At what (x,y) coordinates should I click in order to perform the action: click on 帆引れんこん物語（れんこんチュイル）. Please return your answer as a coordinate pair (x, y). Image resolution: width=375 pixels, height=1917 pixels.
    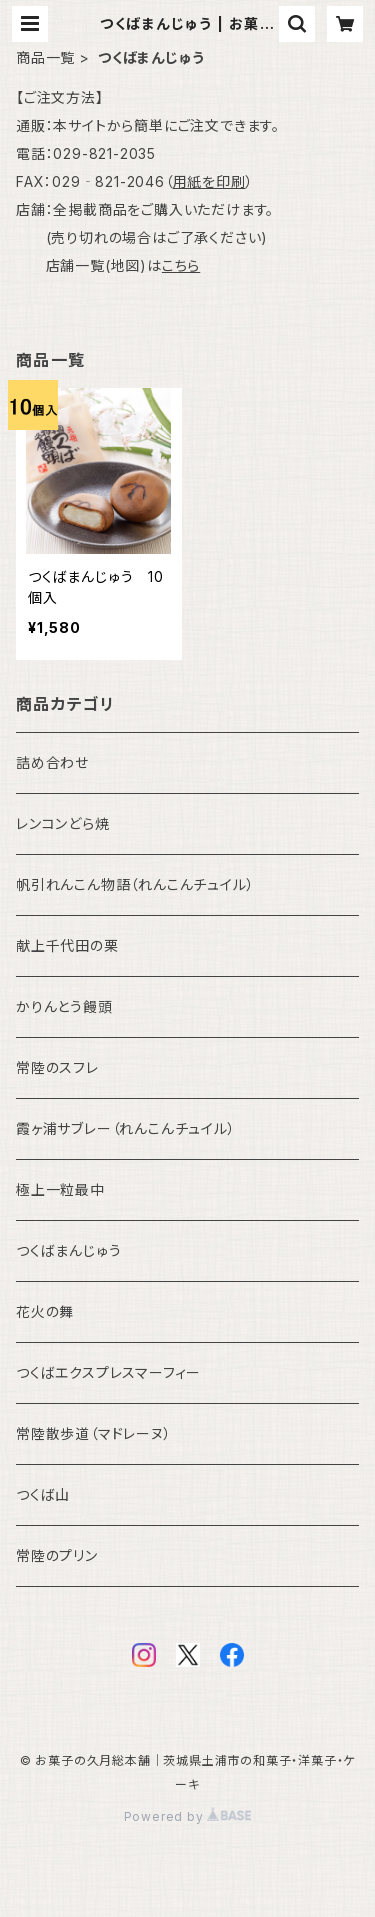
    Looking at the image, I should click on (135, 884).